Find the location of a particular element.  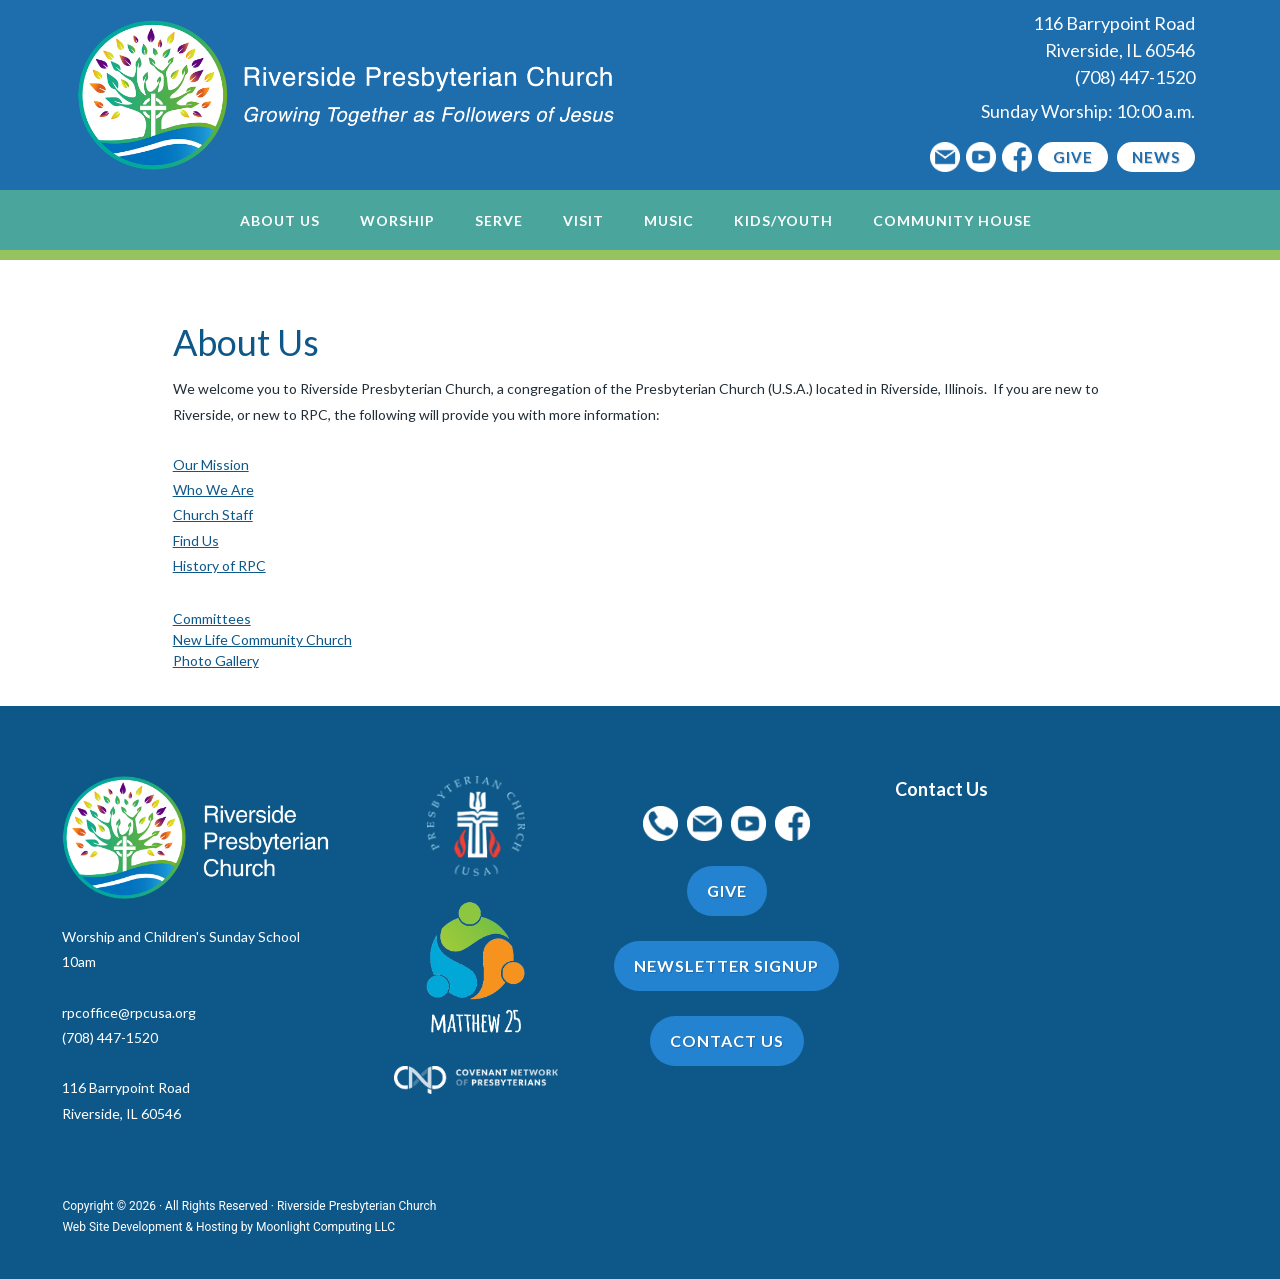

Moonlight Computing LLC is located at coordinates (325, 1227).